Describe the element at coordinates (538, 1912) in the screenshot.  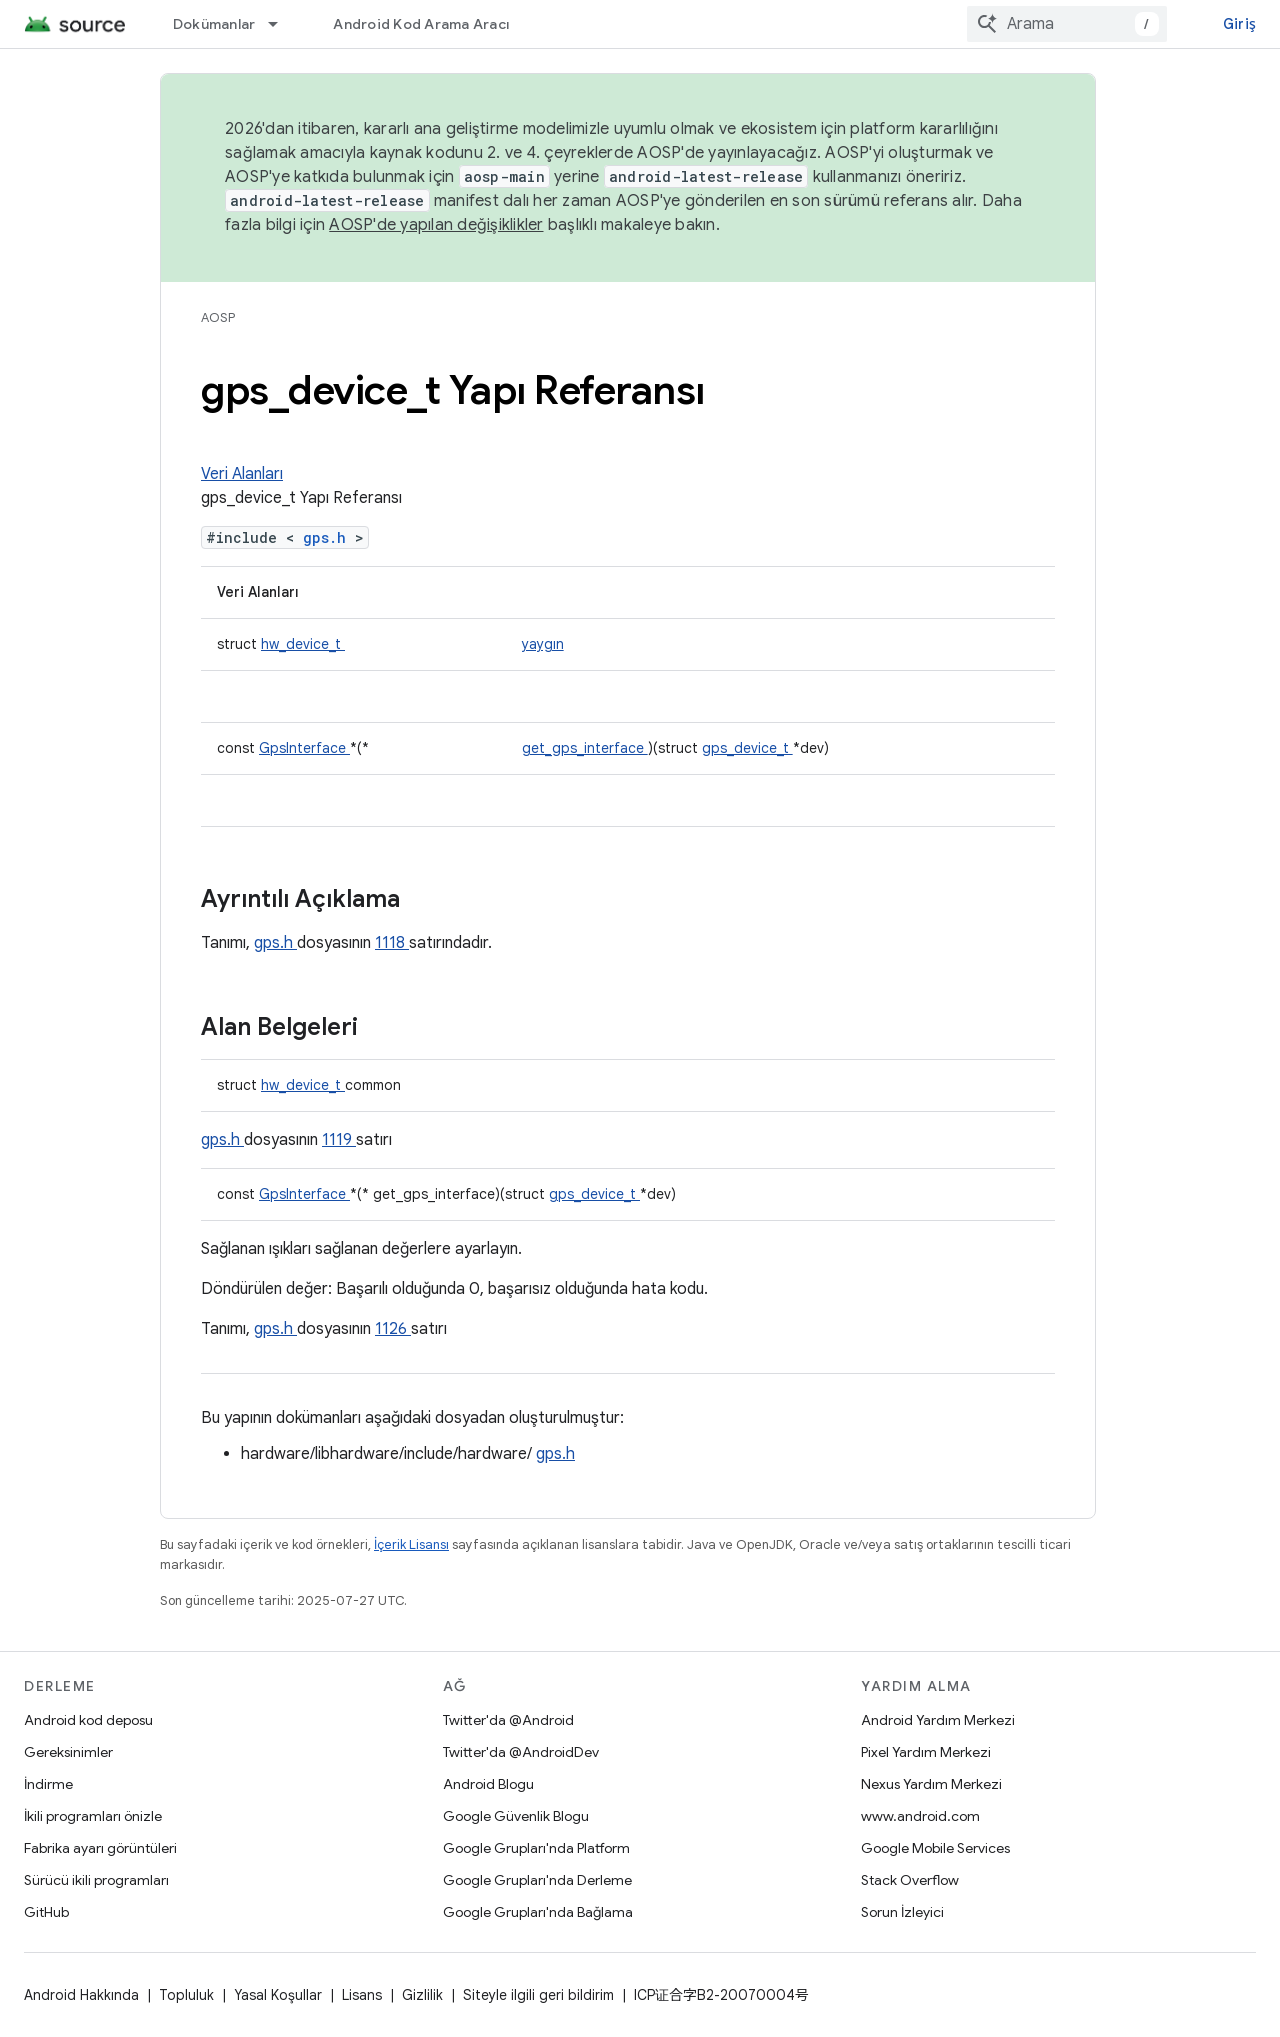
I see `Google Grupları'nda Bağlama` at that location.